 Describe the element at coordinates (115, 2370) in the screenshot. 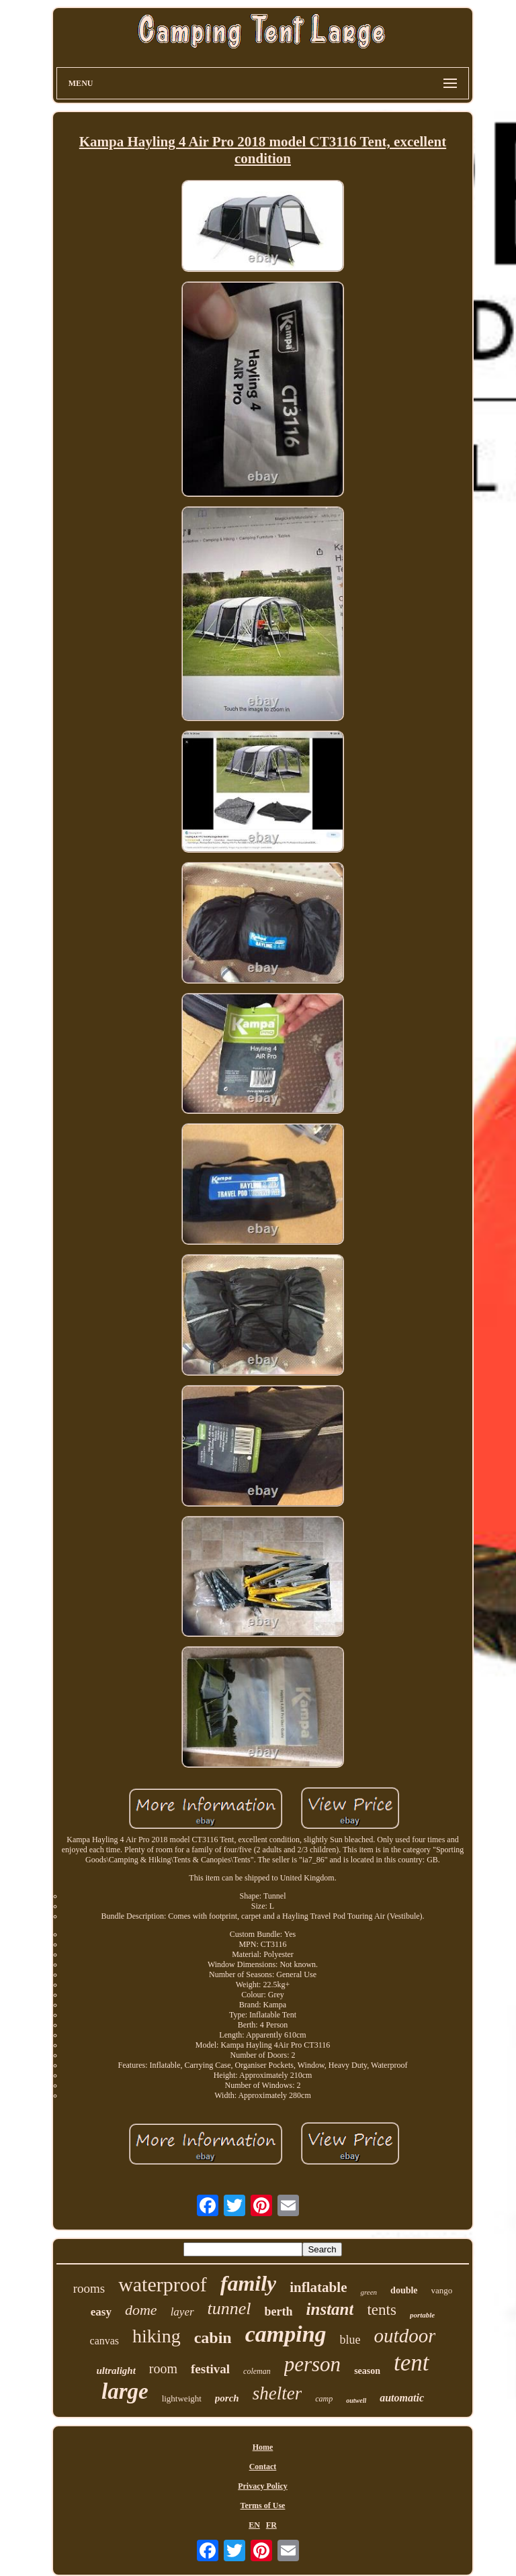

I see `ultralight` at that location.